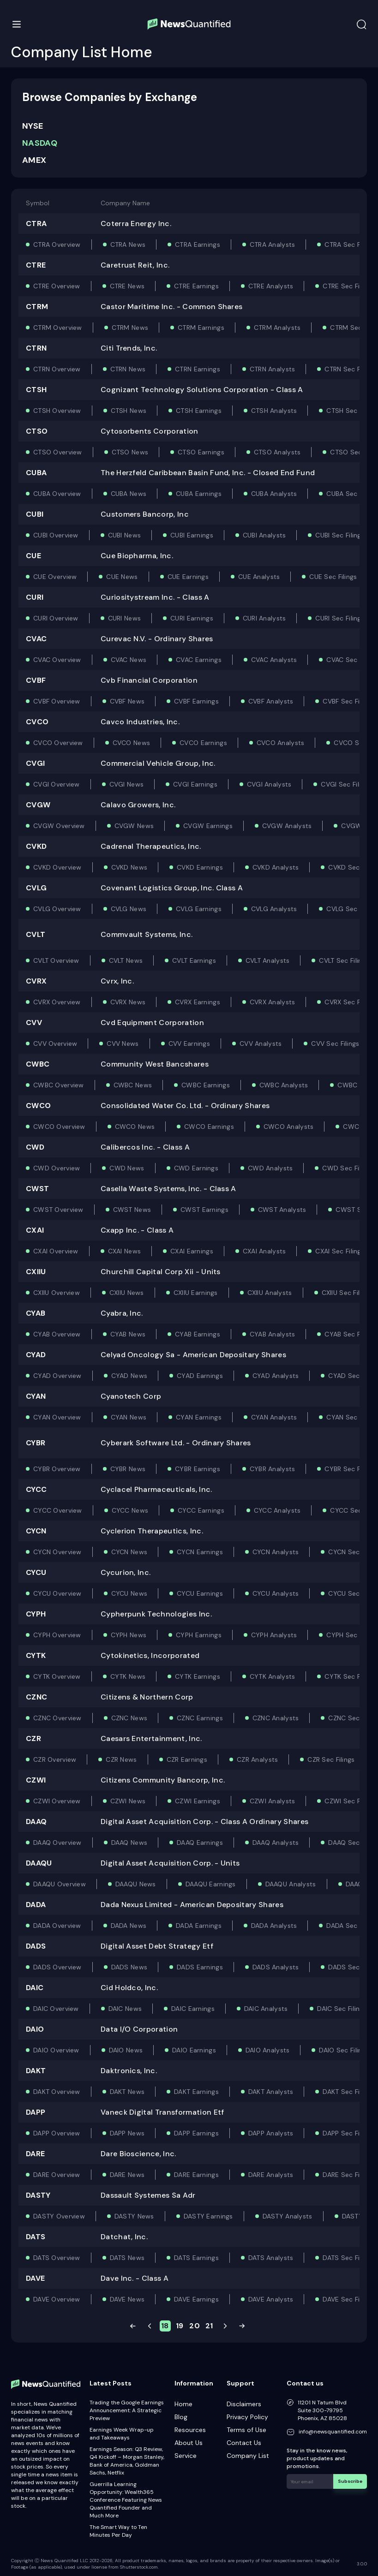 The image size is (378, 2576). Describe the element at coordinates (126, 2050) in the screenshot. I see `DAIO News` at that location.